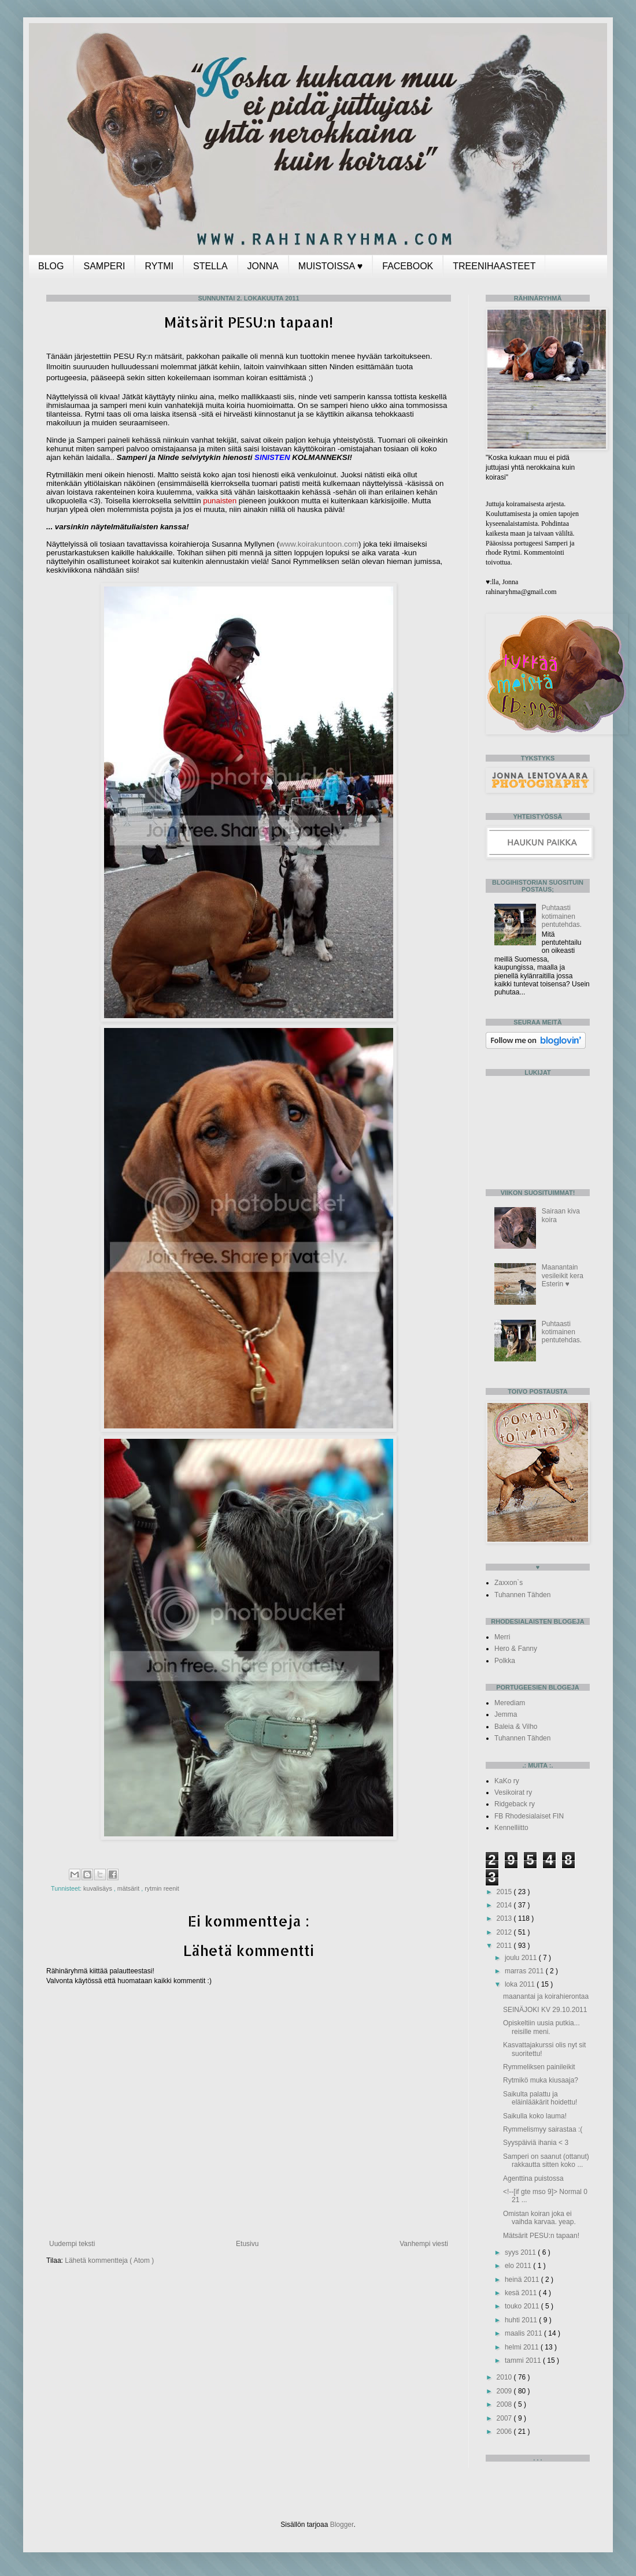 This screenshot has height=2576, width=636. I want to click on Jemma, so click(505, 1714).